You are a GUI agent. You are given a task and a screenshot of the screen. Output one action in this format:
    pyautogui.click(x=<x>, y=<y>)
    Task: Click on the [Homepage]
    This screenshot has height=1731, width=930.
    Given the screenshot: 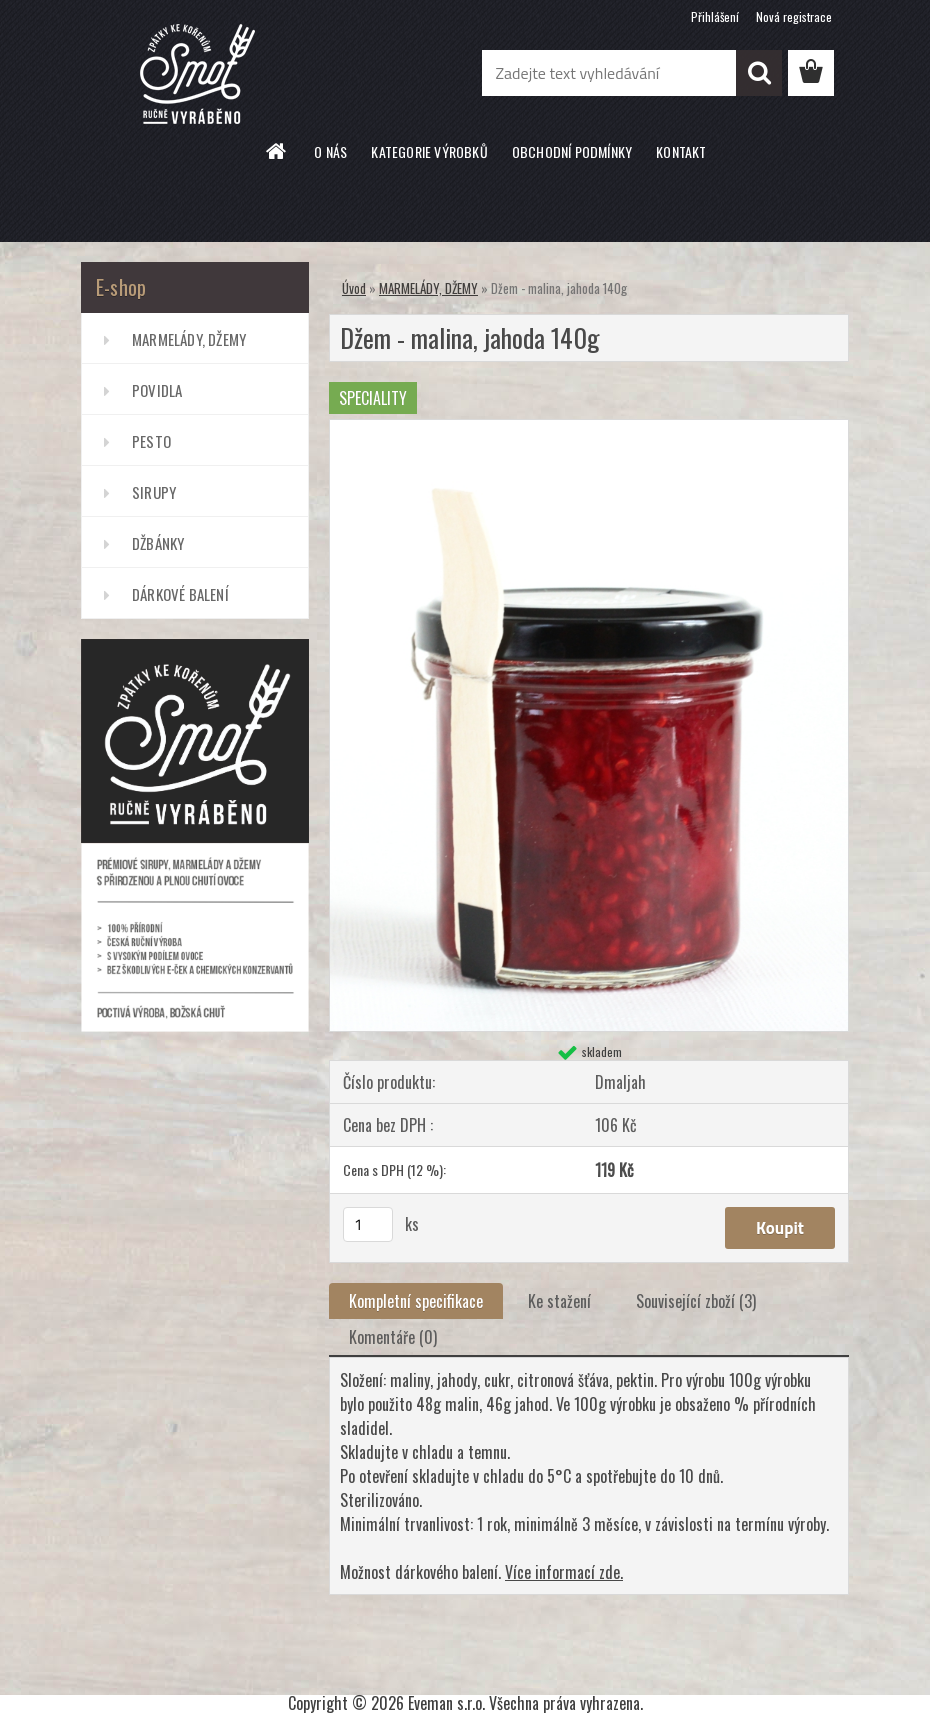 What is the action you would take?
    pyautogui.click(x=277, y=151)
    